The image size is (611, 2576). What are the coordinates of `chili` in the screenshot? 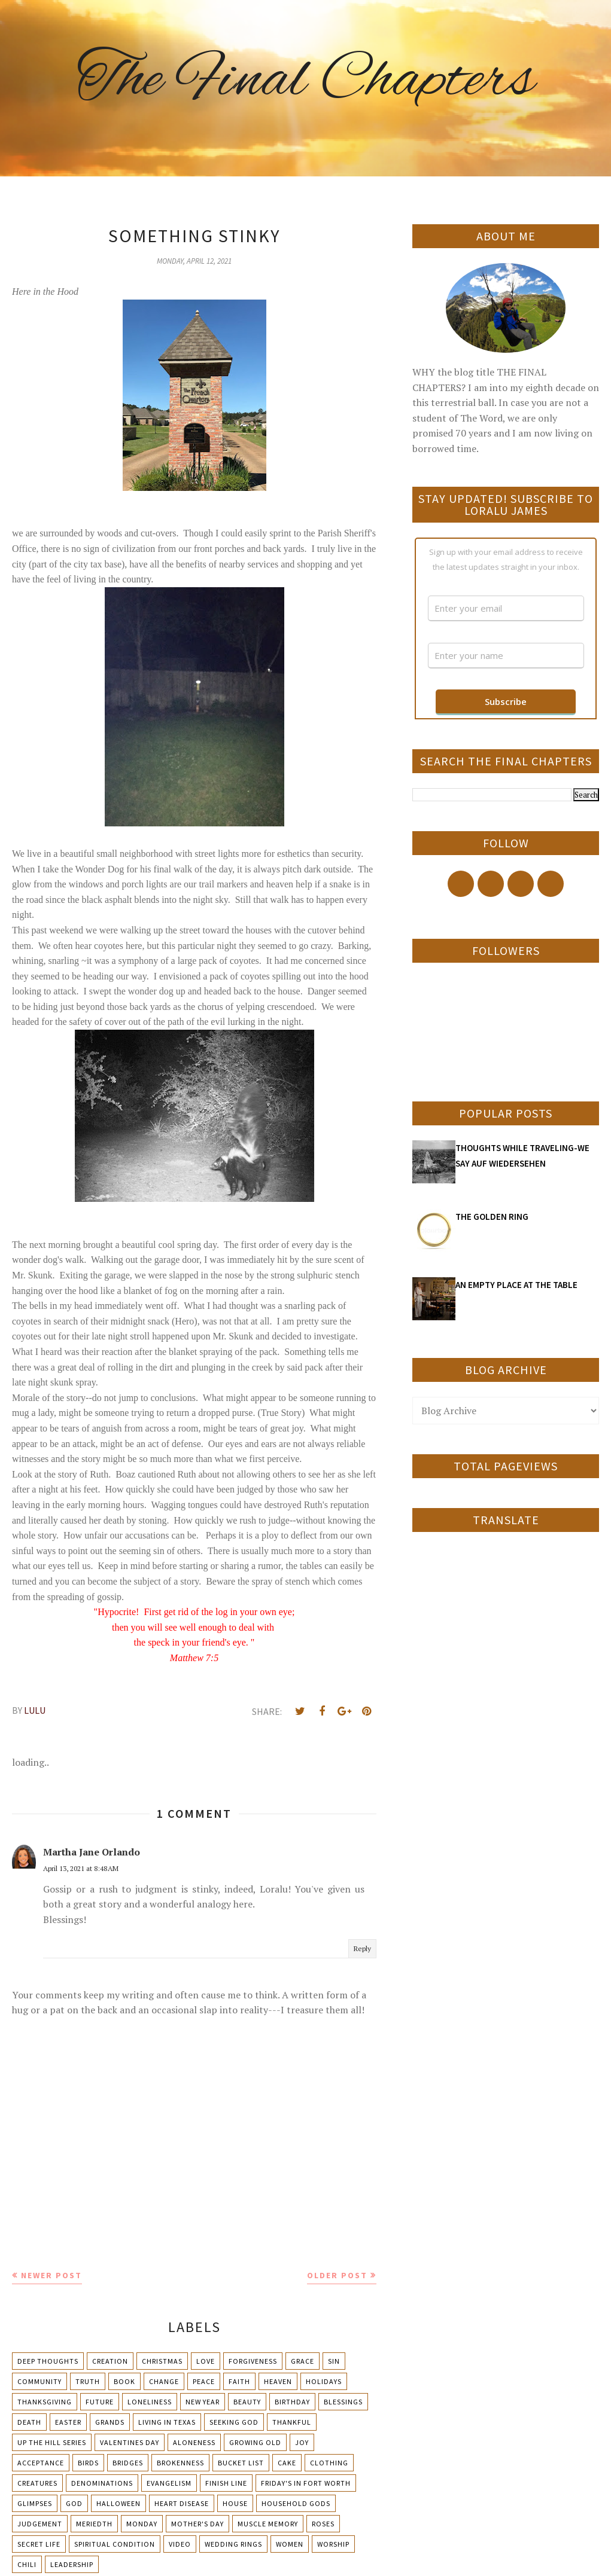 It's located at (27, 2564).